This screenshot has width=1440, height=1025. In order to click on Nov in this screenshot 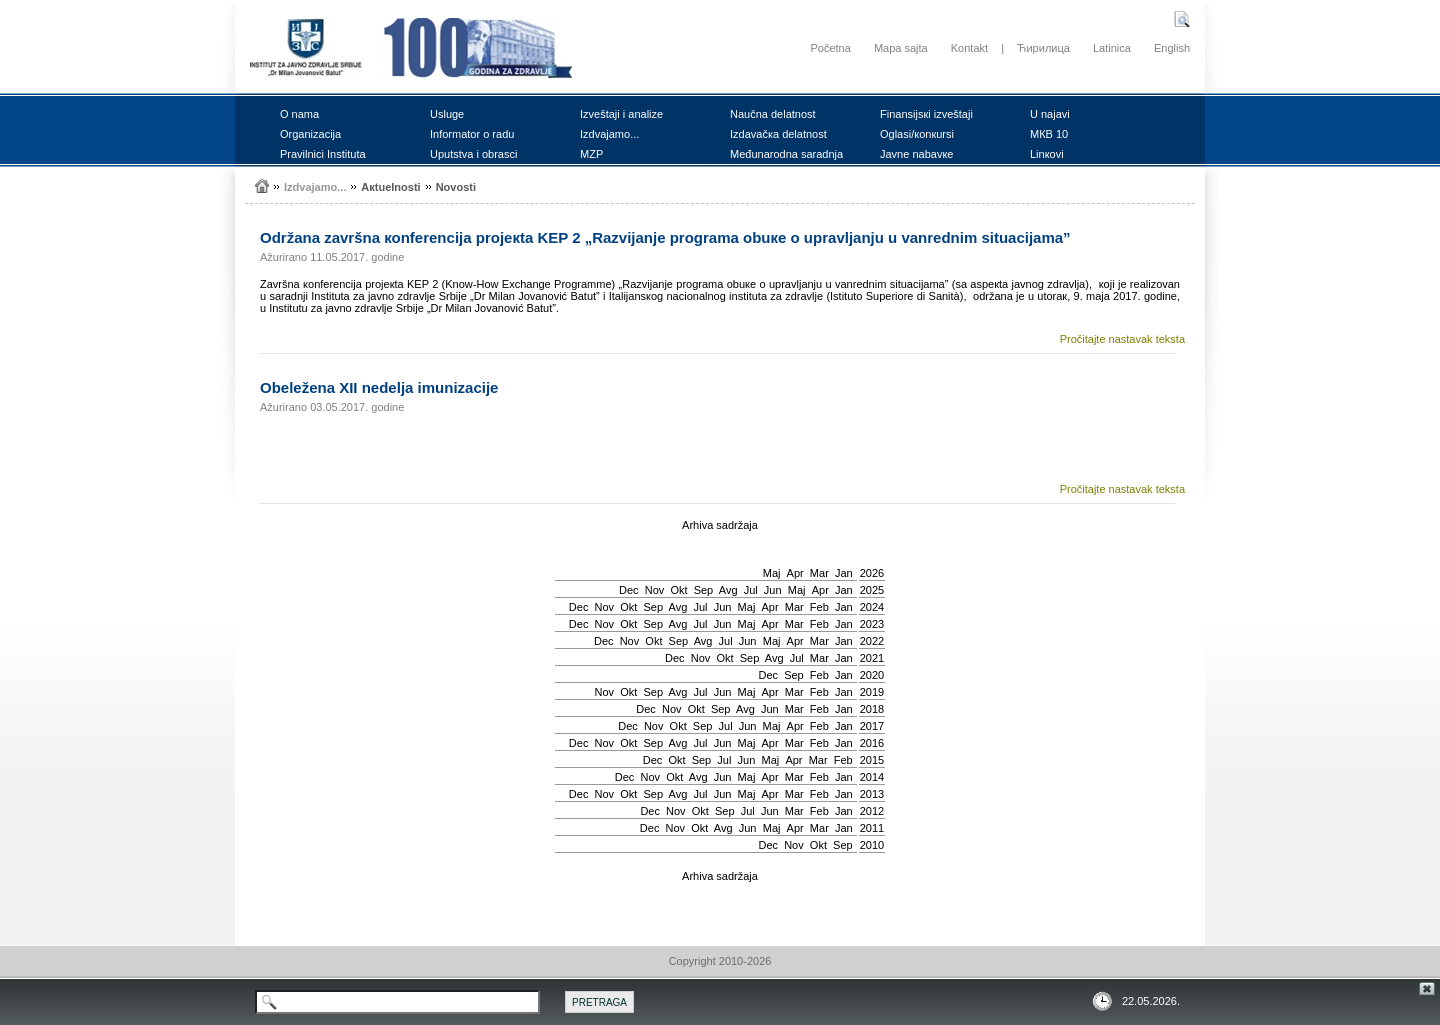, I will do `click(655, 590)`.